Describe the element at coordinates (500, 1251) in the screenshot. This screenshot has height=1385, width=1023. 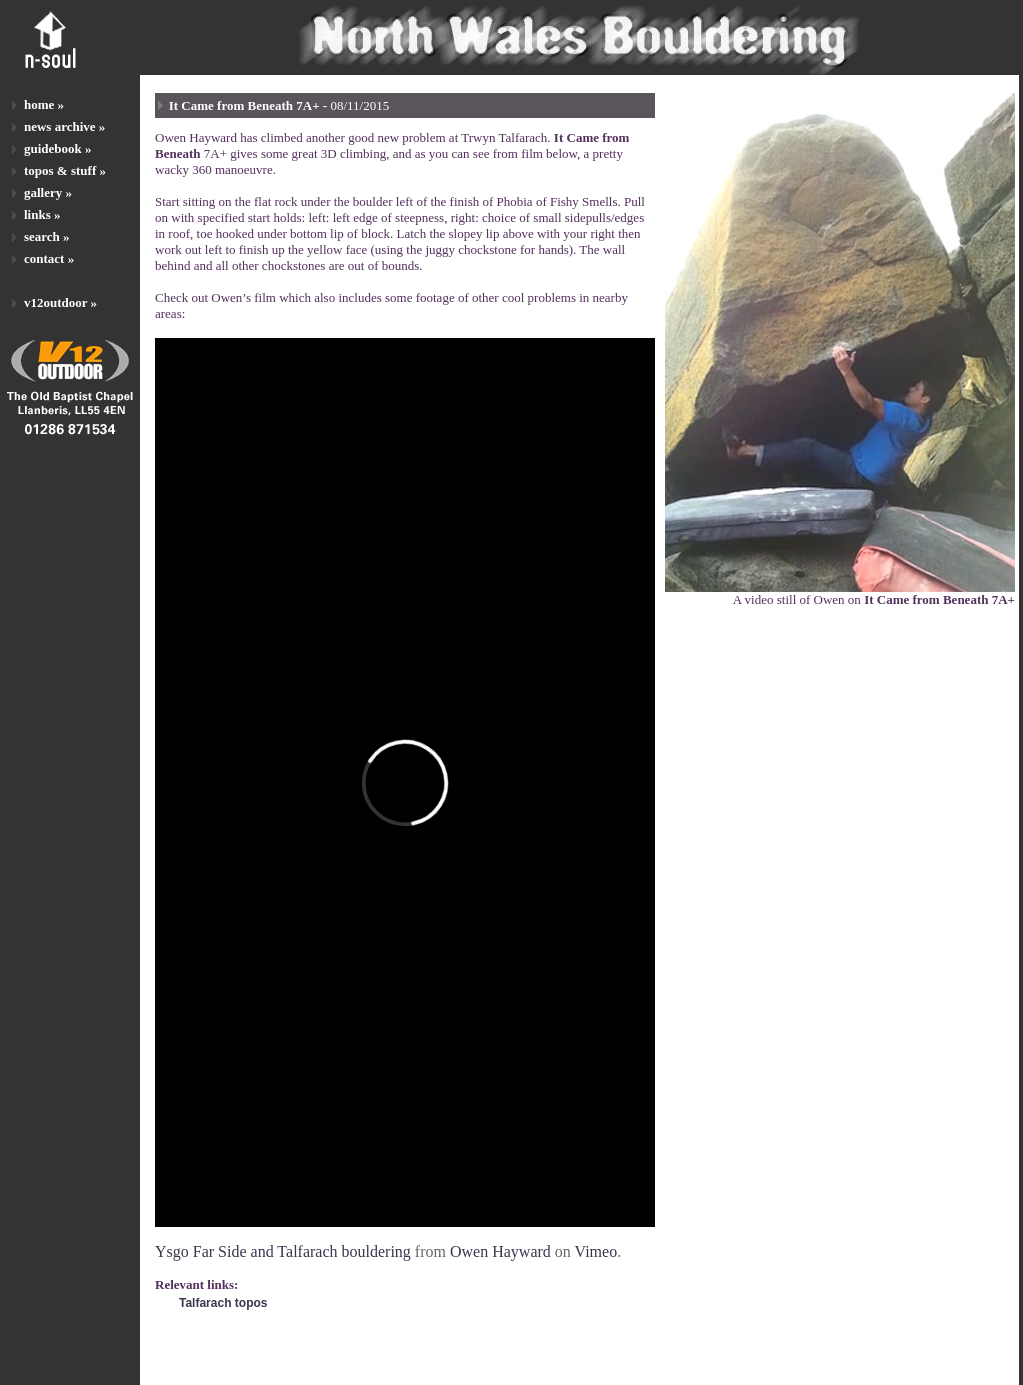
I see `Owen Hayward` at that location.